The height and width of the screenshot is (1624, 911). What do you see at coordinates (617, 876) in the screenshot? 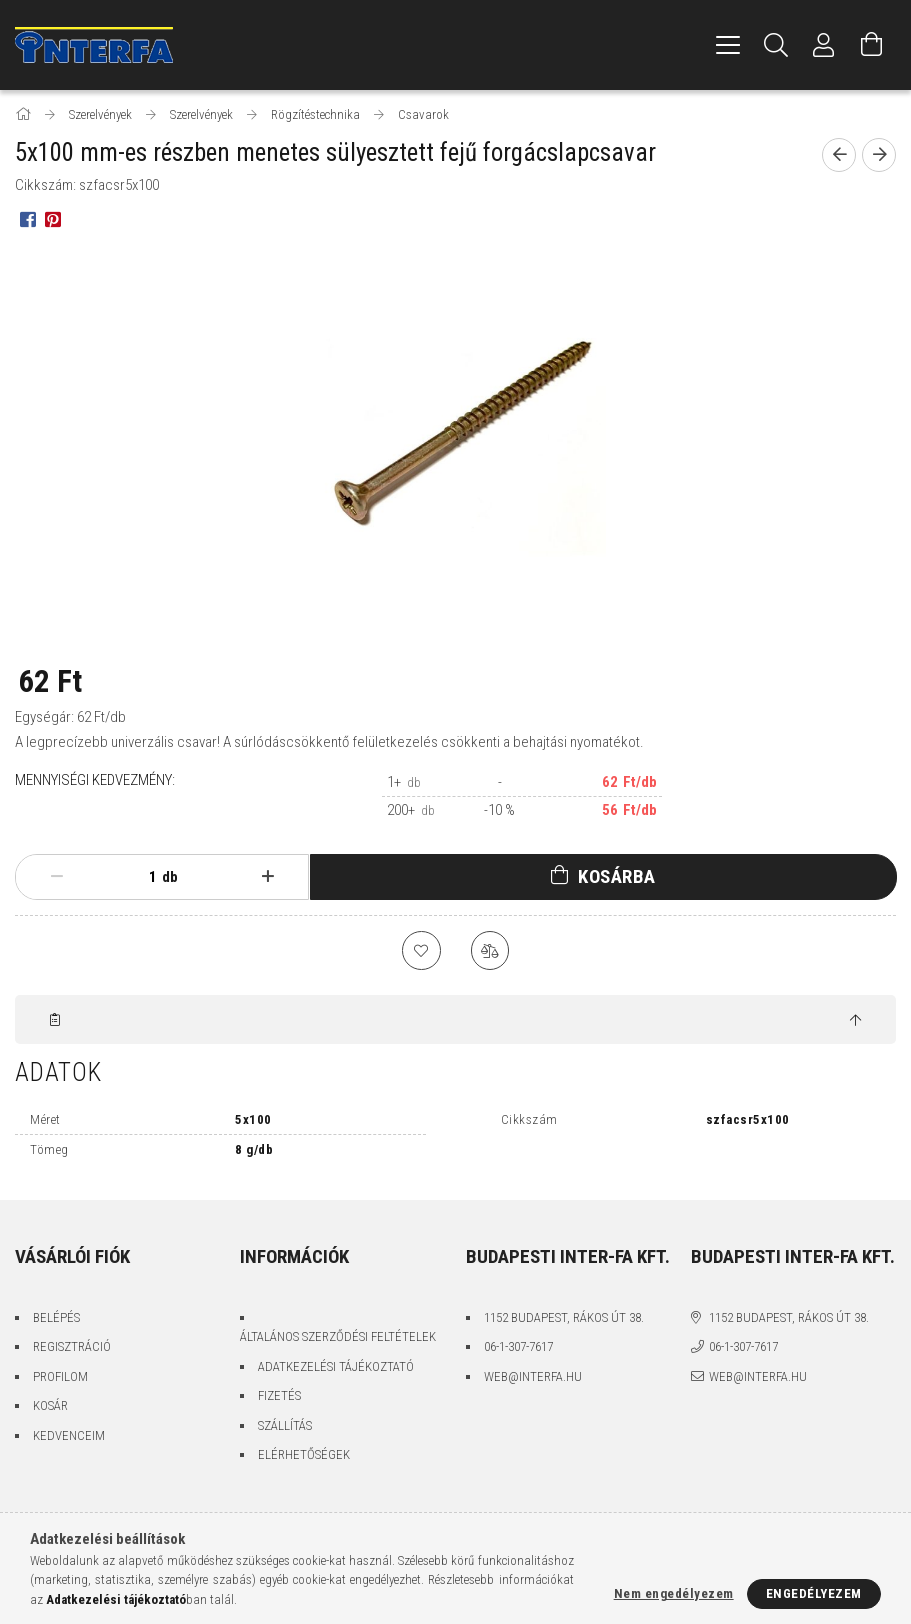
I see `Kosárba` at bounding box center [617, 876].